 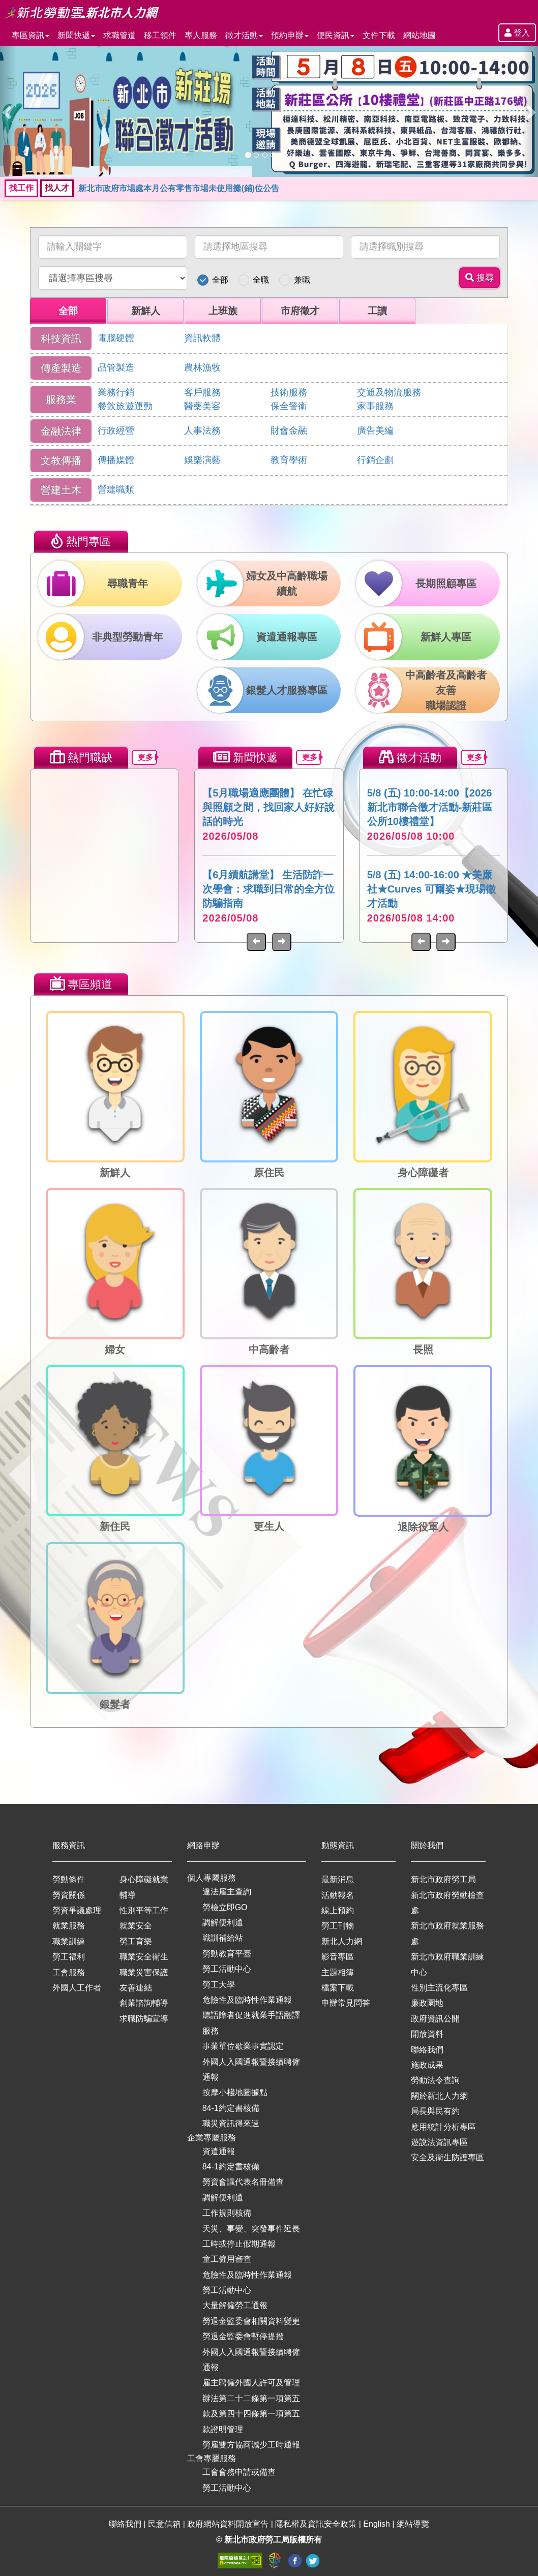 What do you see at coordinates (116, 489) in the screenshot?
I see `營建職類` at bounding box center [116, 489].